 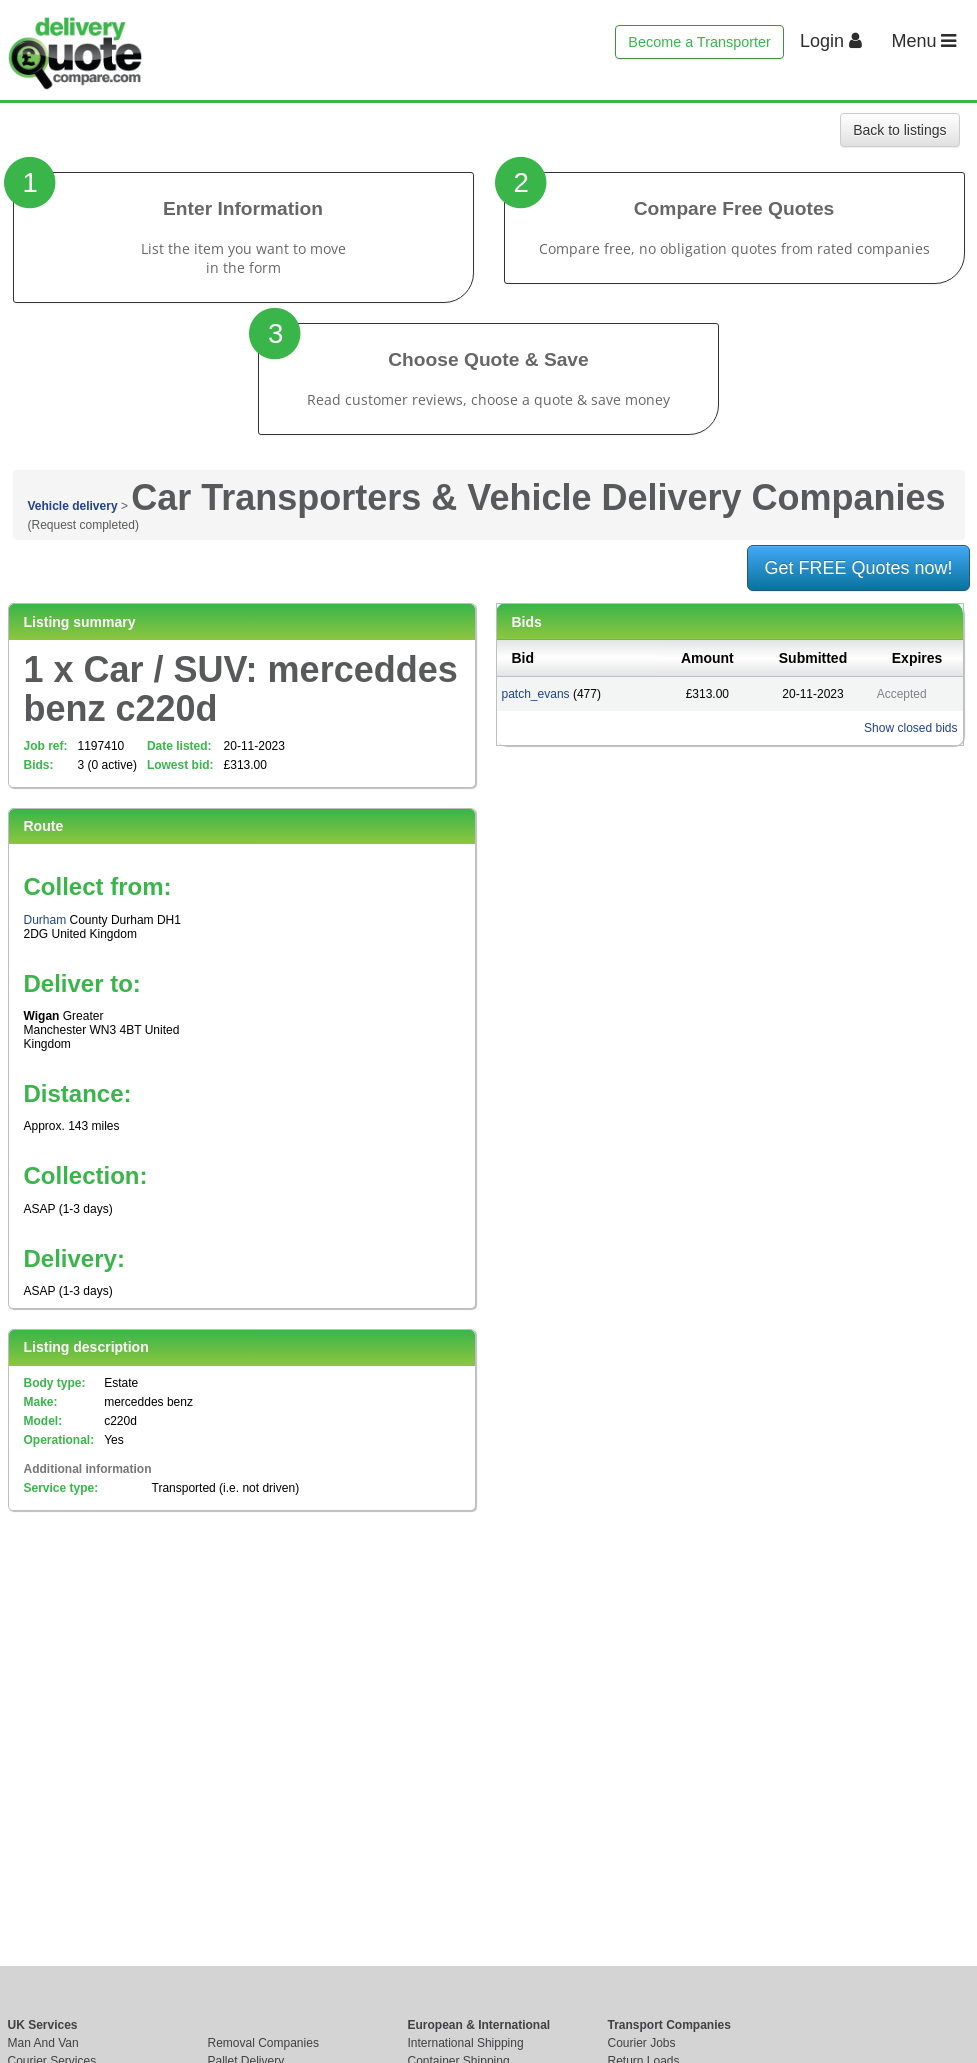 I want to click on patch_evans, so click(x=536, y=694).